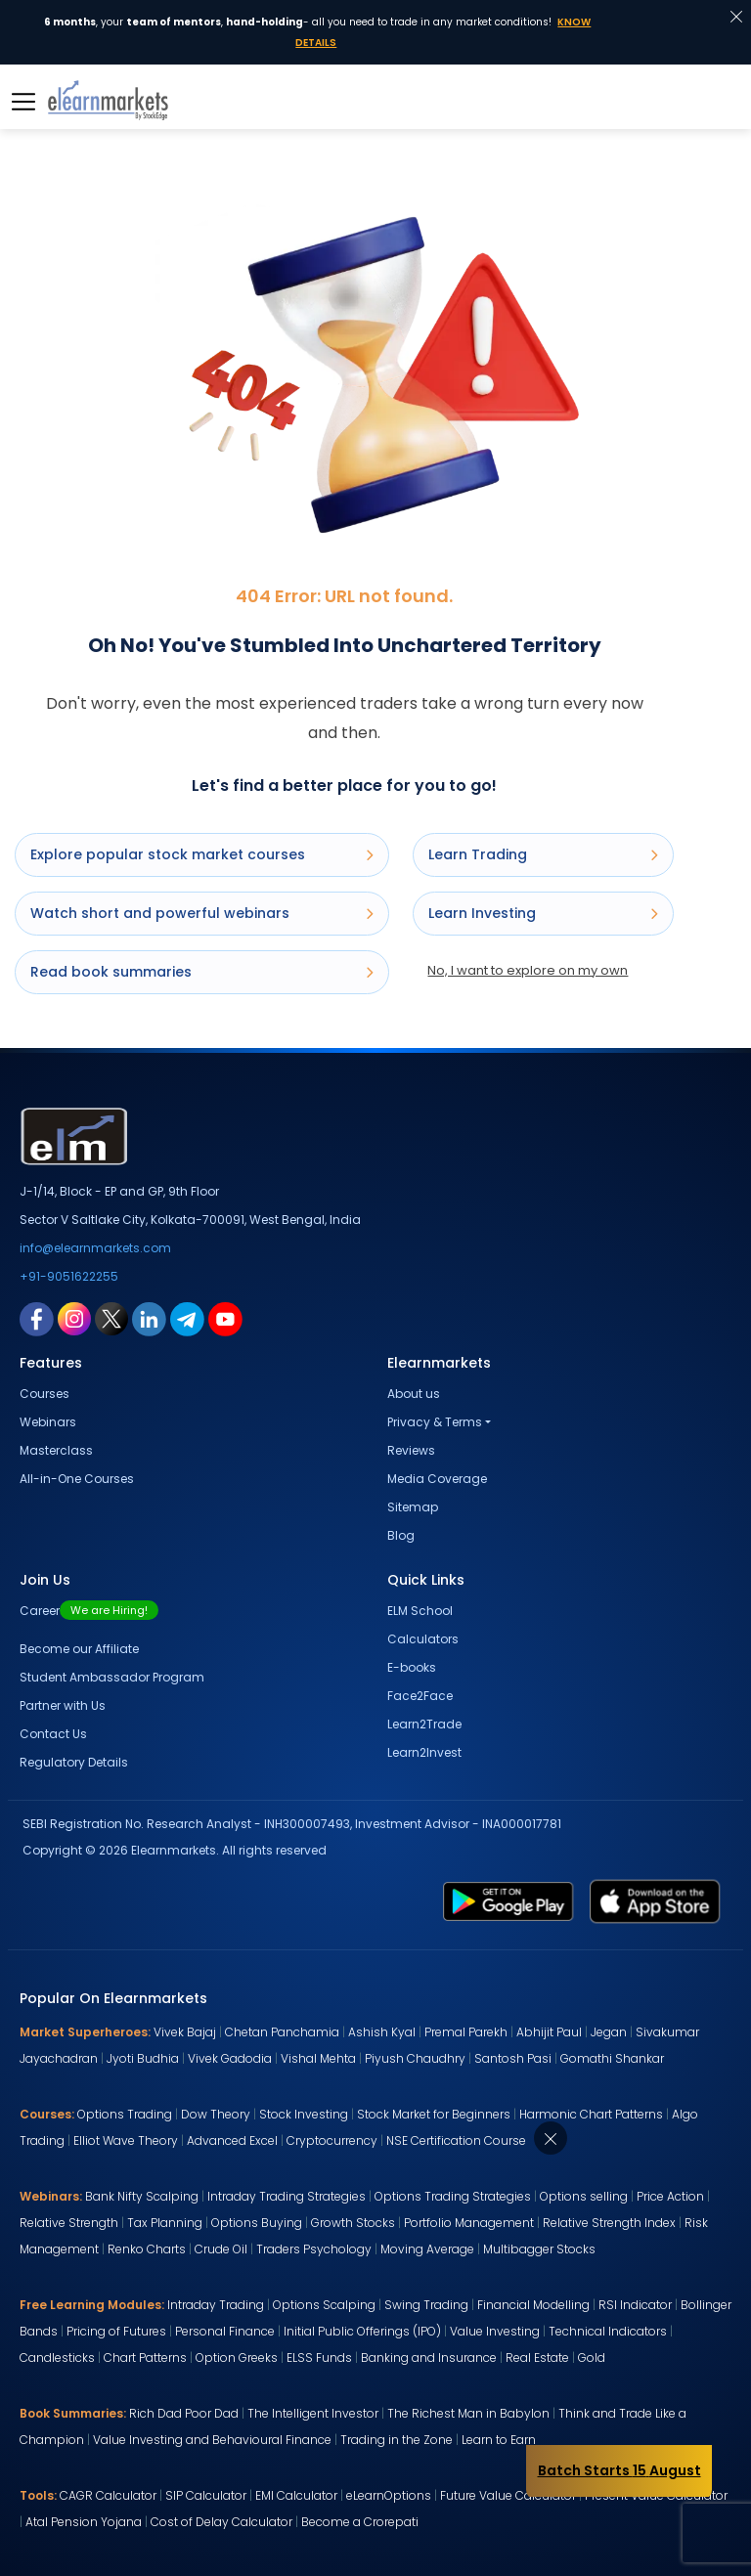 This screenshot has width=751, height=2576. Describe the element at coordinates (433, 2114) in the screenshot. I see `Stock Market for Beginners` at that location.